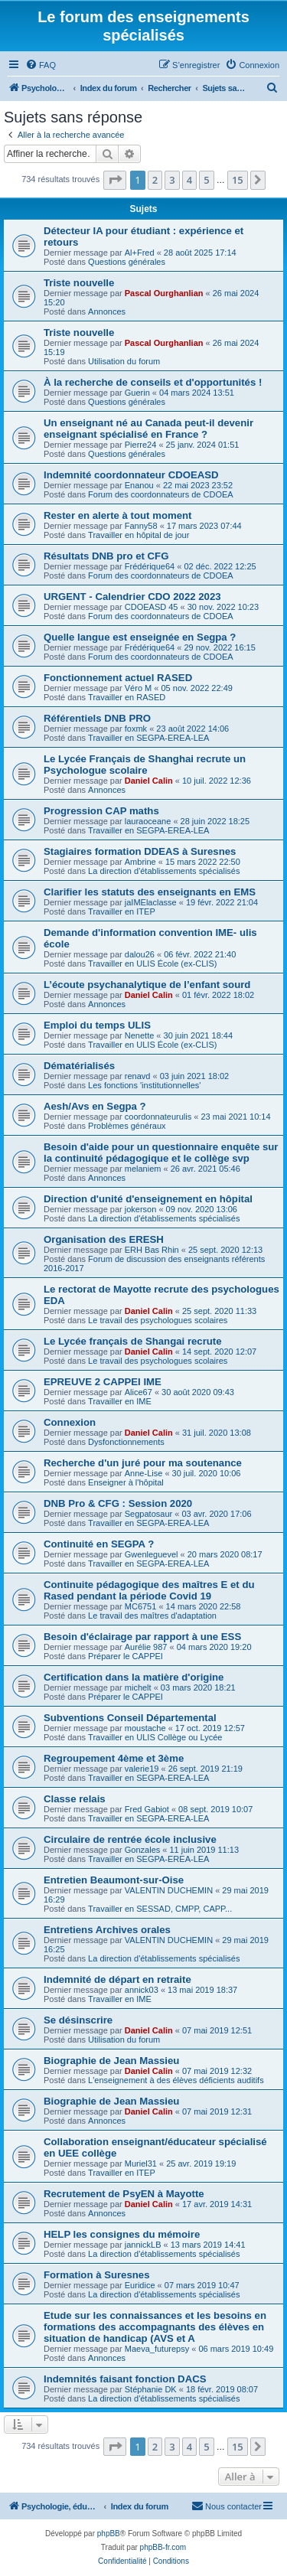  Describe the element at coordinates (118, 677) in the screenshot. I see `Fonctionnement actuel RASED` at that location.